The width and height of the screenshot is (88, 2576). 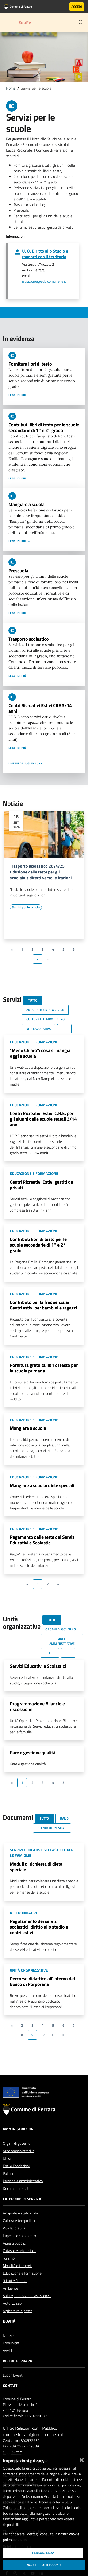 I want to click on Luoghi, so click(x=8, y=2386).